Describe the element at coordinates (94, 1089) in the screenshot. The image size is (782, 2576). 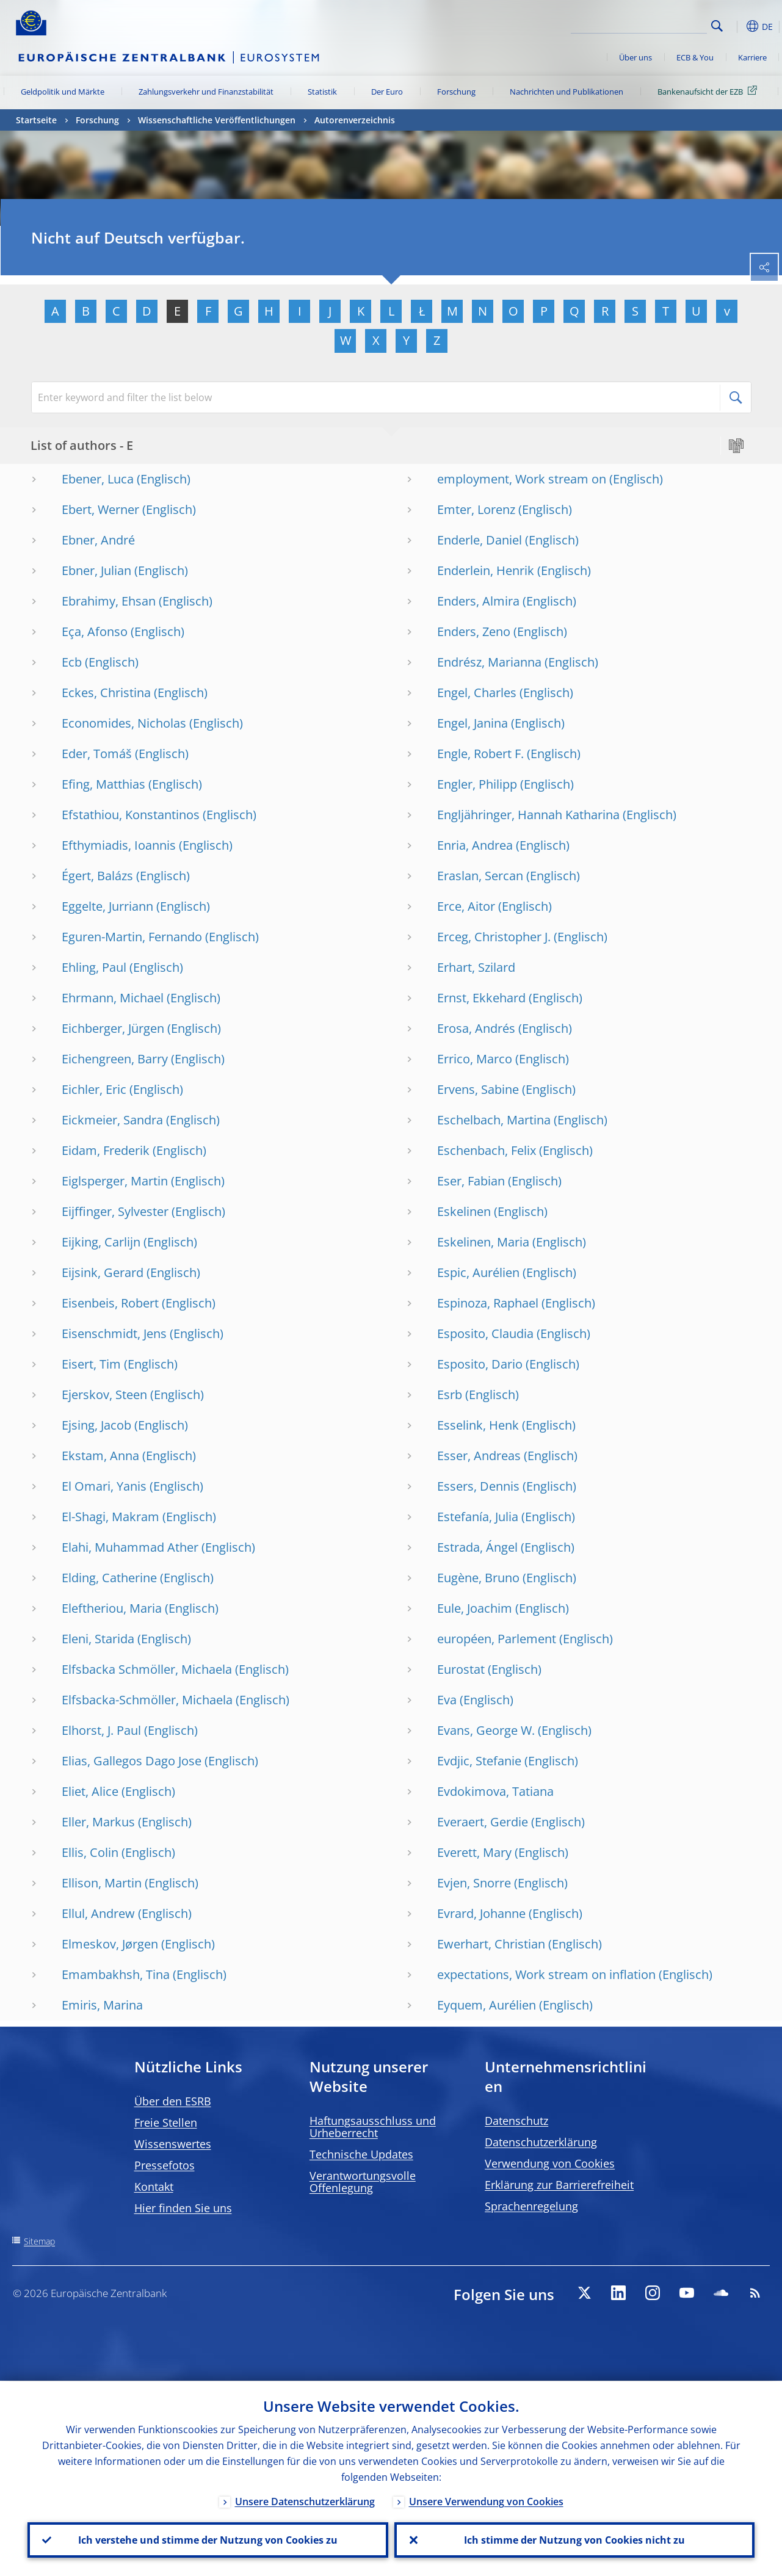
I see `Eichler, Eric` at that location.